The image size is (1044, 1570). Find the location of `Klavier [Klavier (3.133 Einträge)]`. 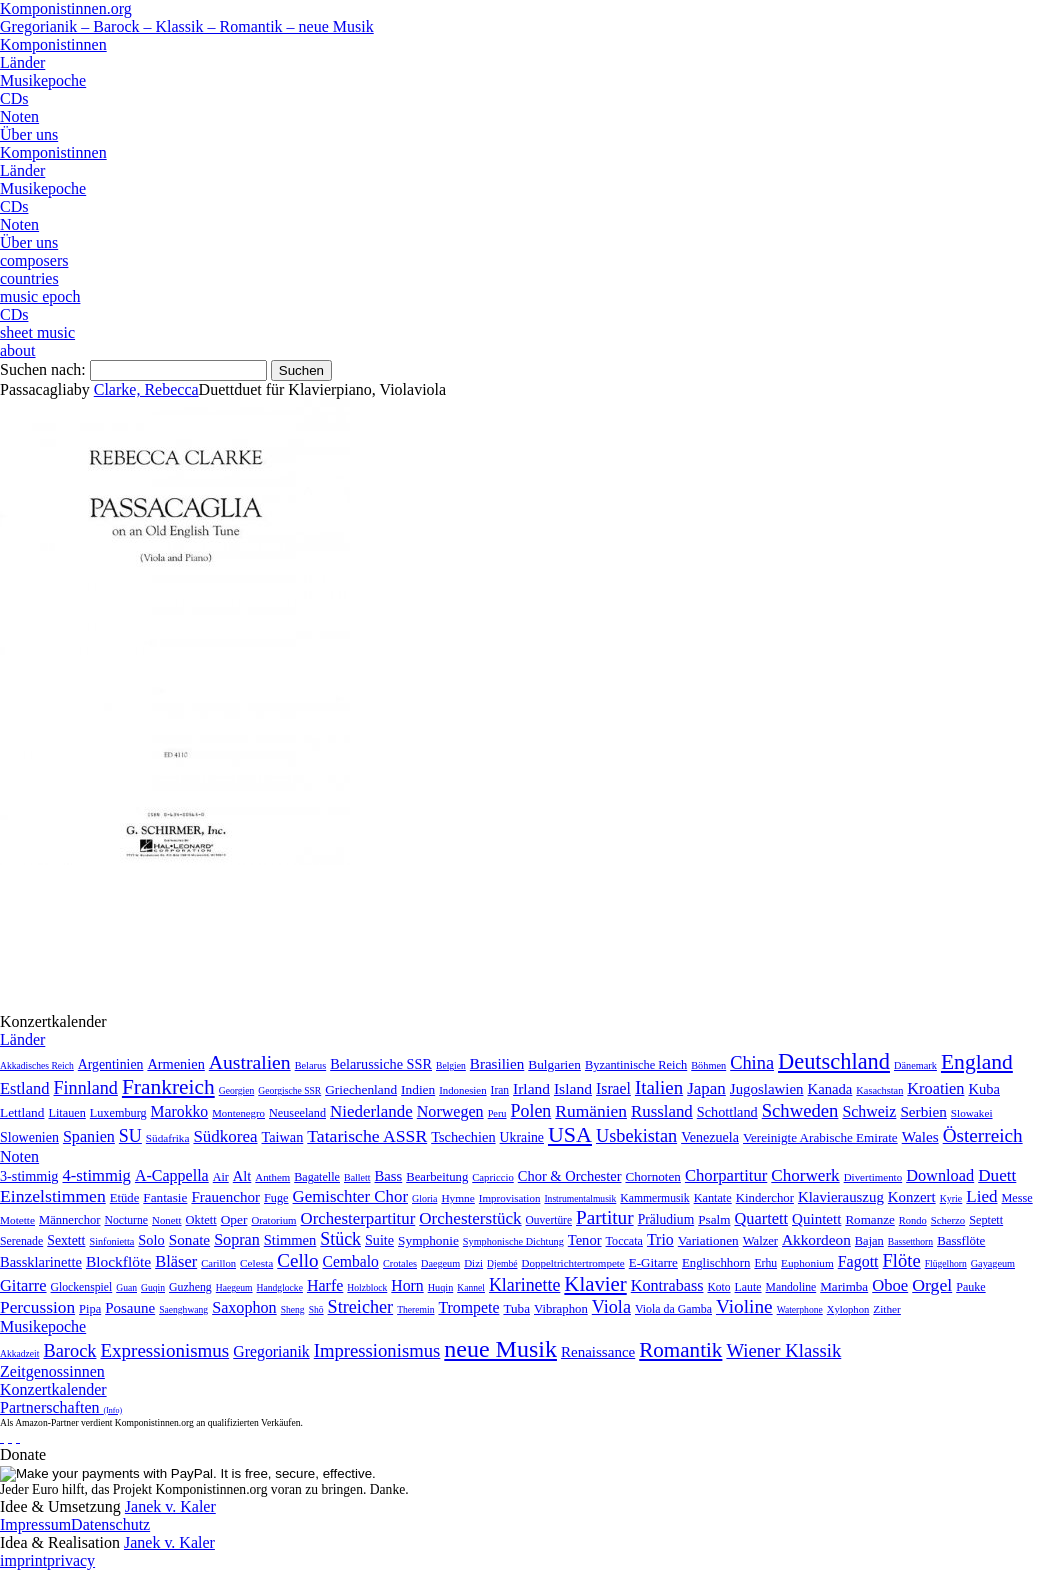

Klavier [Klavier (3.133 Einträge)] is located at coordinates (595, 1283).